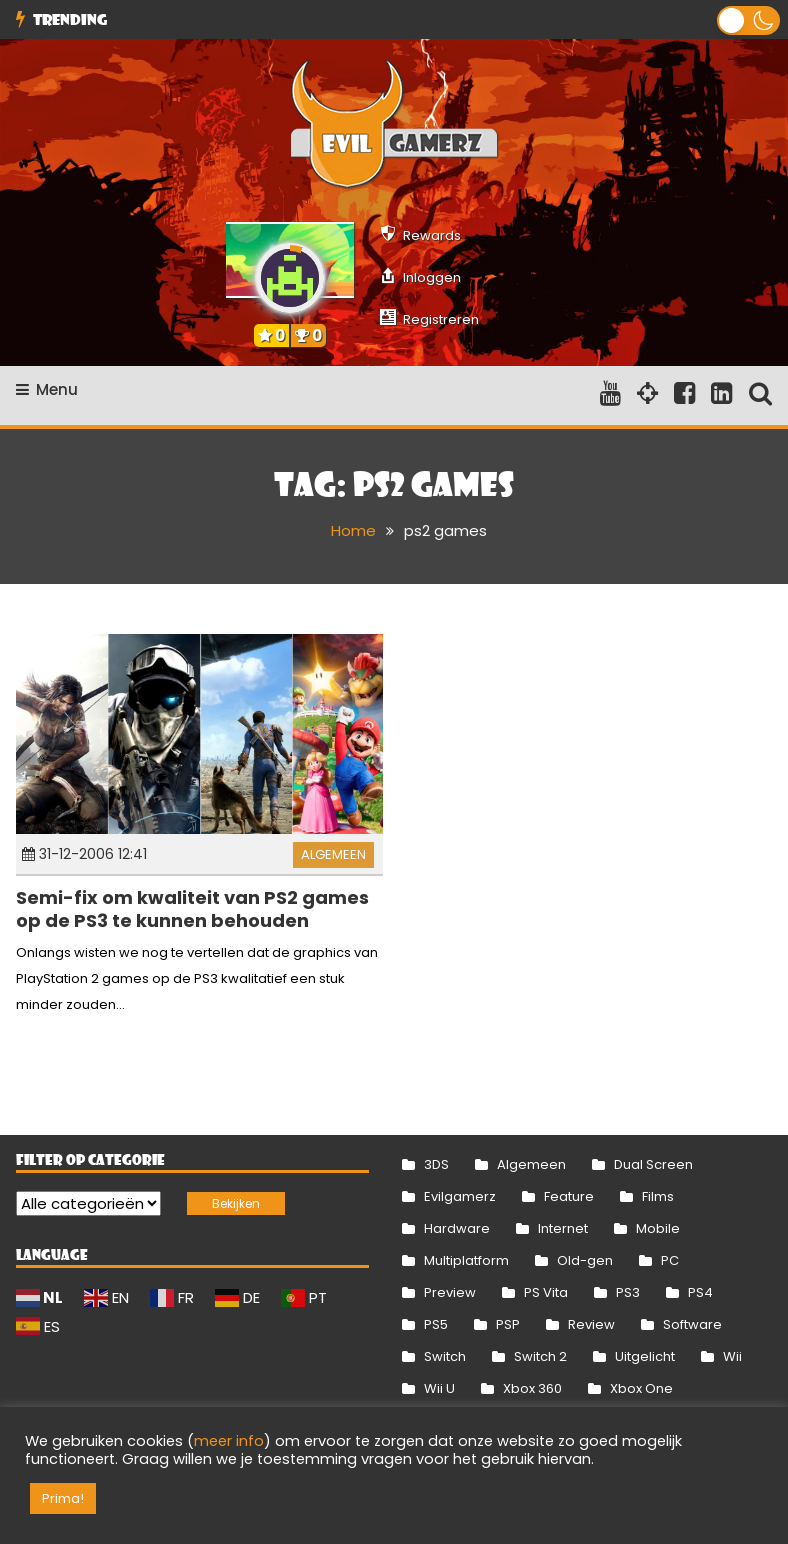  I want to click on Prima! [button], so click(63, 1498).